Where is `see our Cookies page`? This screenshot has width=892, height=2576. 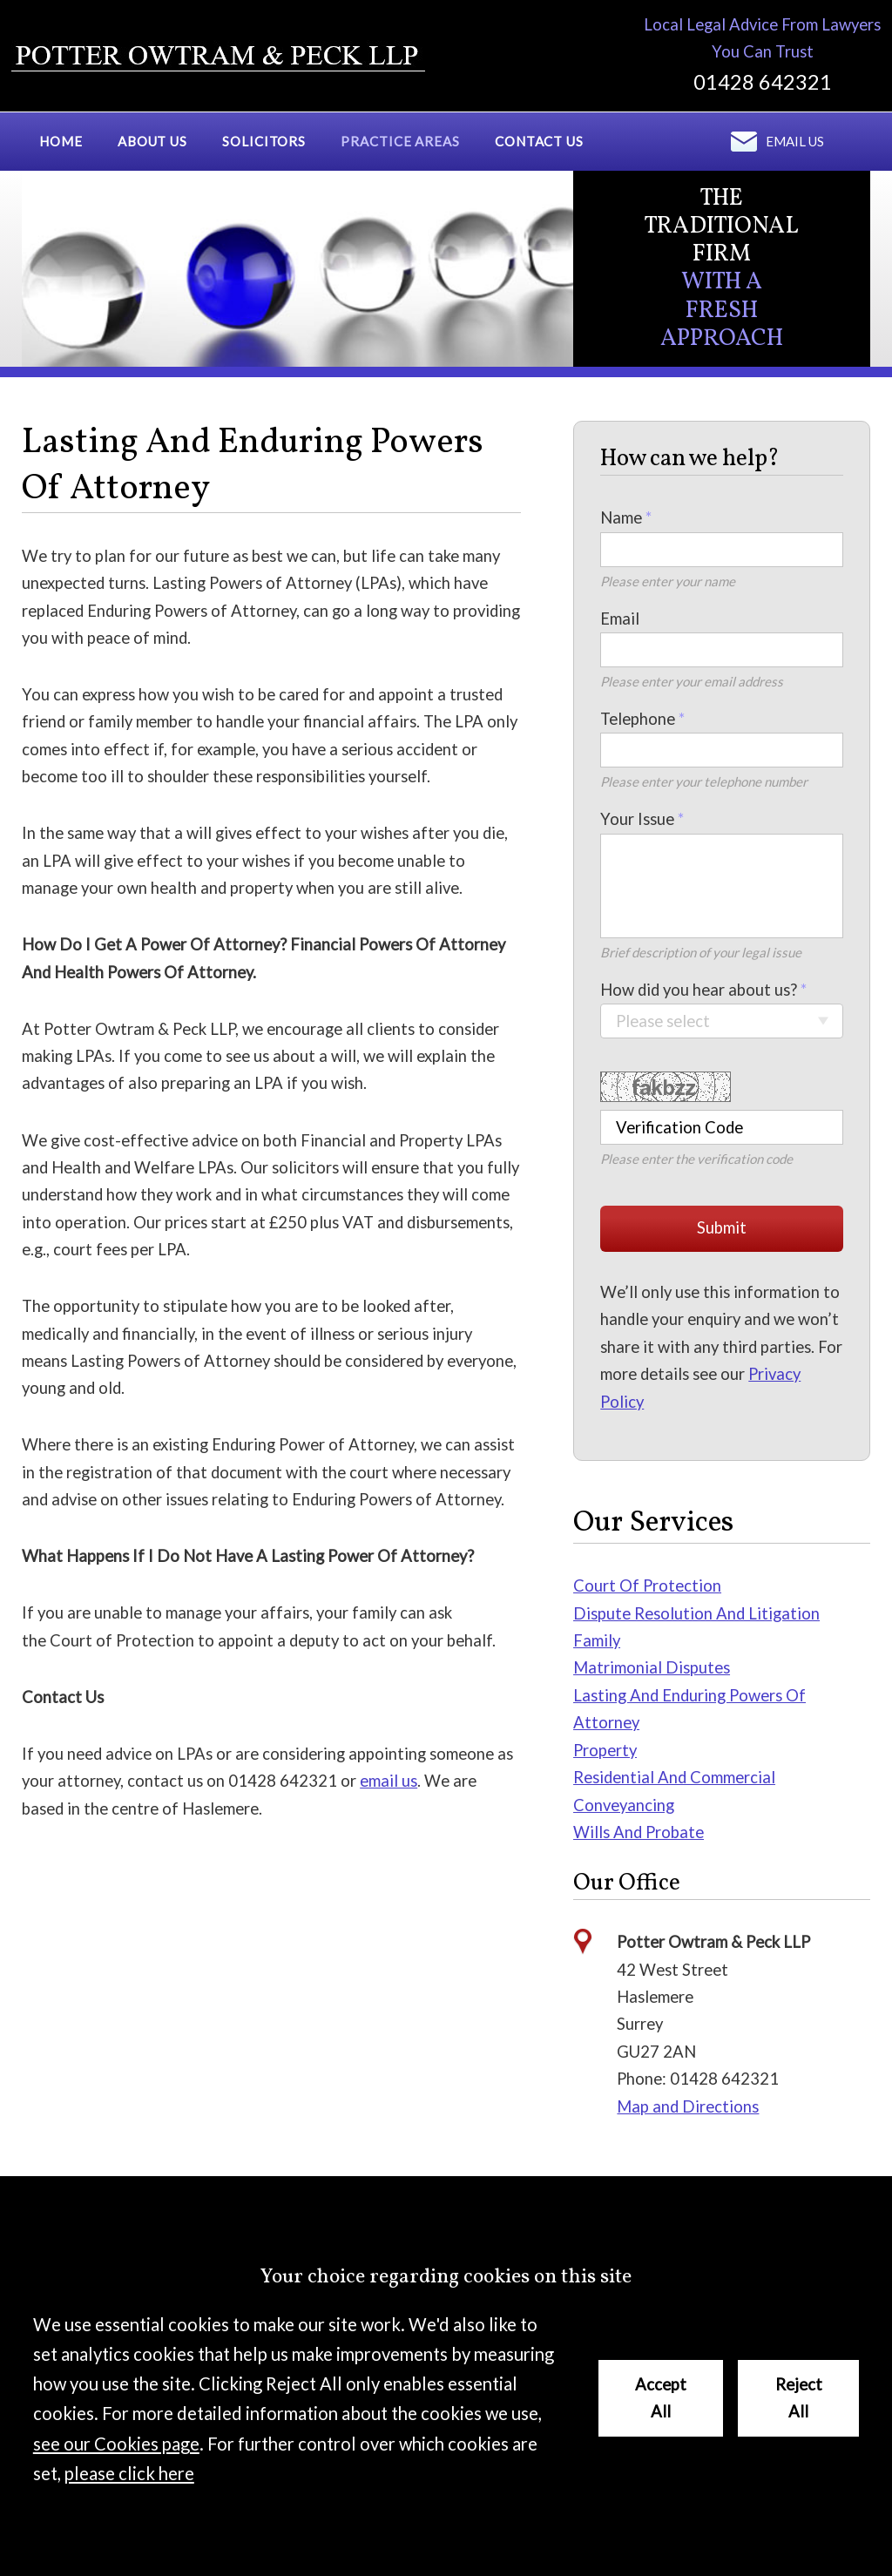
see our Cookies page is located at coordinates (116, 2443).